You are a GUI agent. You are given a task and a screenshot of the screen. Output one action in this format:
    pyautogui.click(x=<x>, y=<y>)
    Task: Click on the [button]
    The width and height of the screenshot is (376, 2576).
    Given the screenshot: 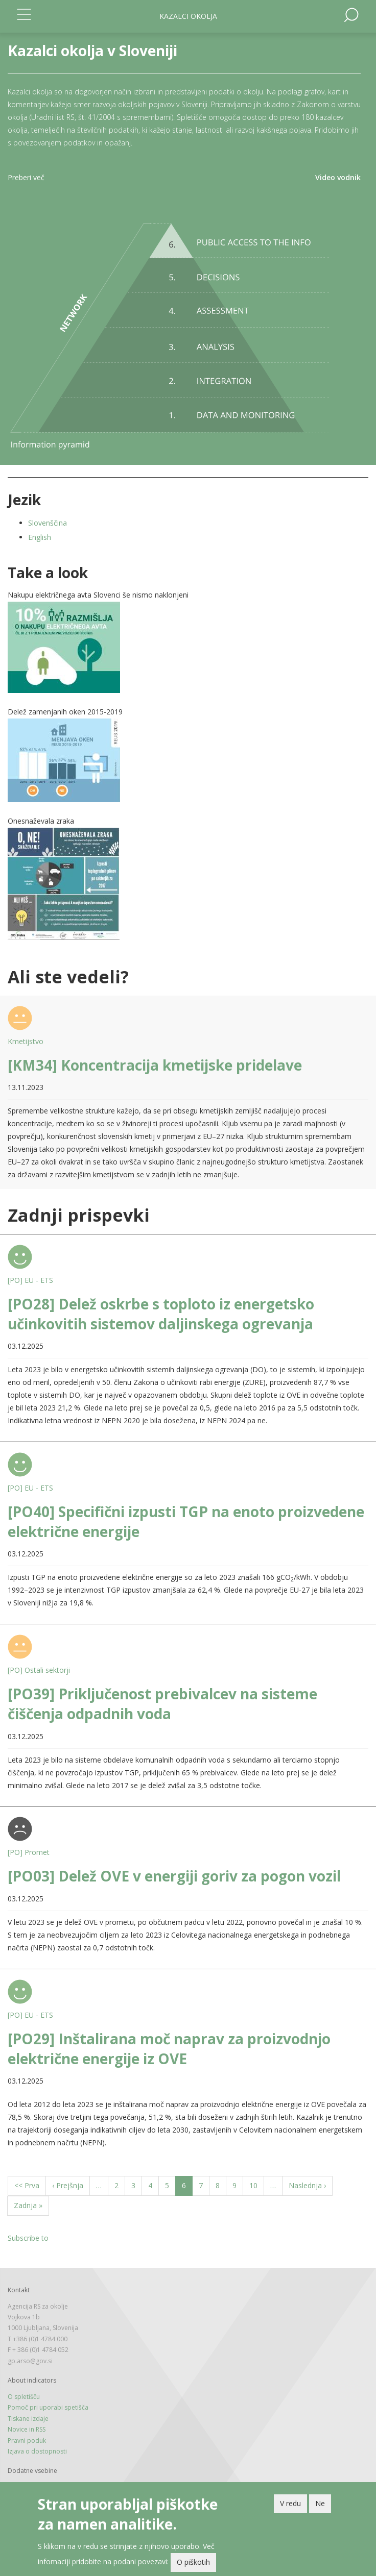 What is the action you would take?
    pyautogui.click(x=188, y=647)
    